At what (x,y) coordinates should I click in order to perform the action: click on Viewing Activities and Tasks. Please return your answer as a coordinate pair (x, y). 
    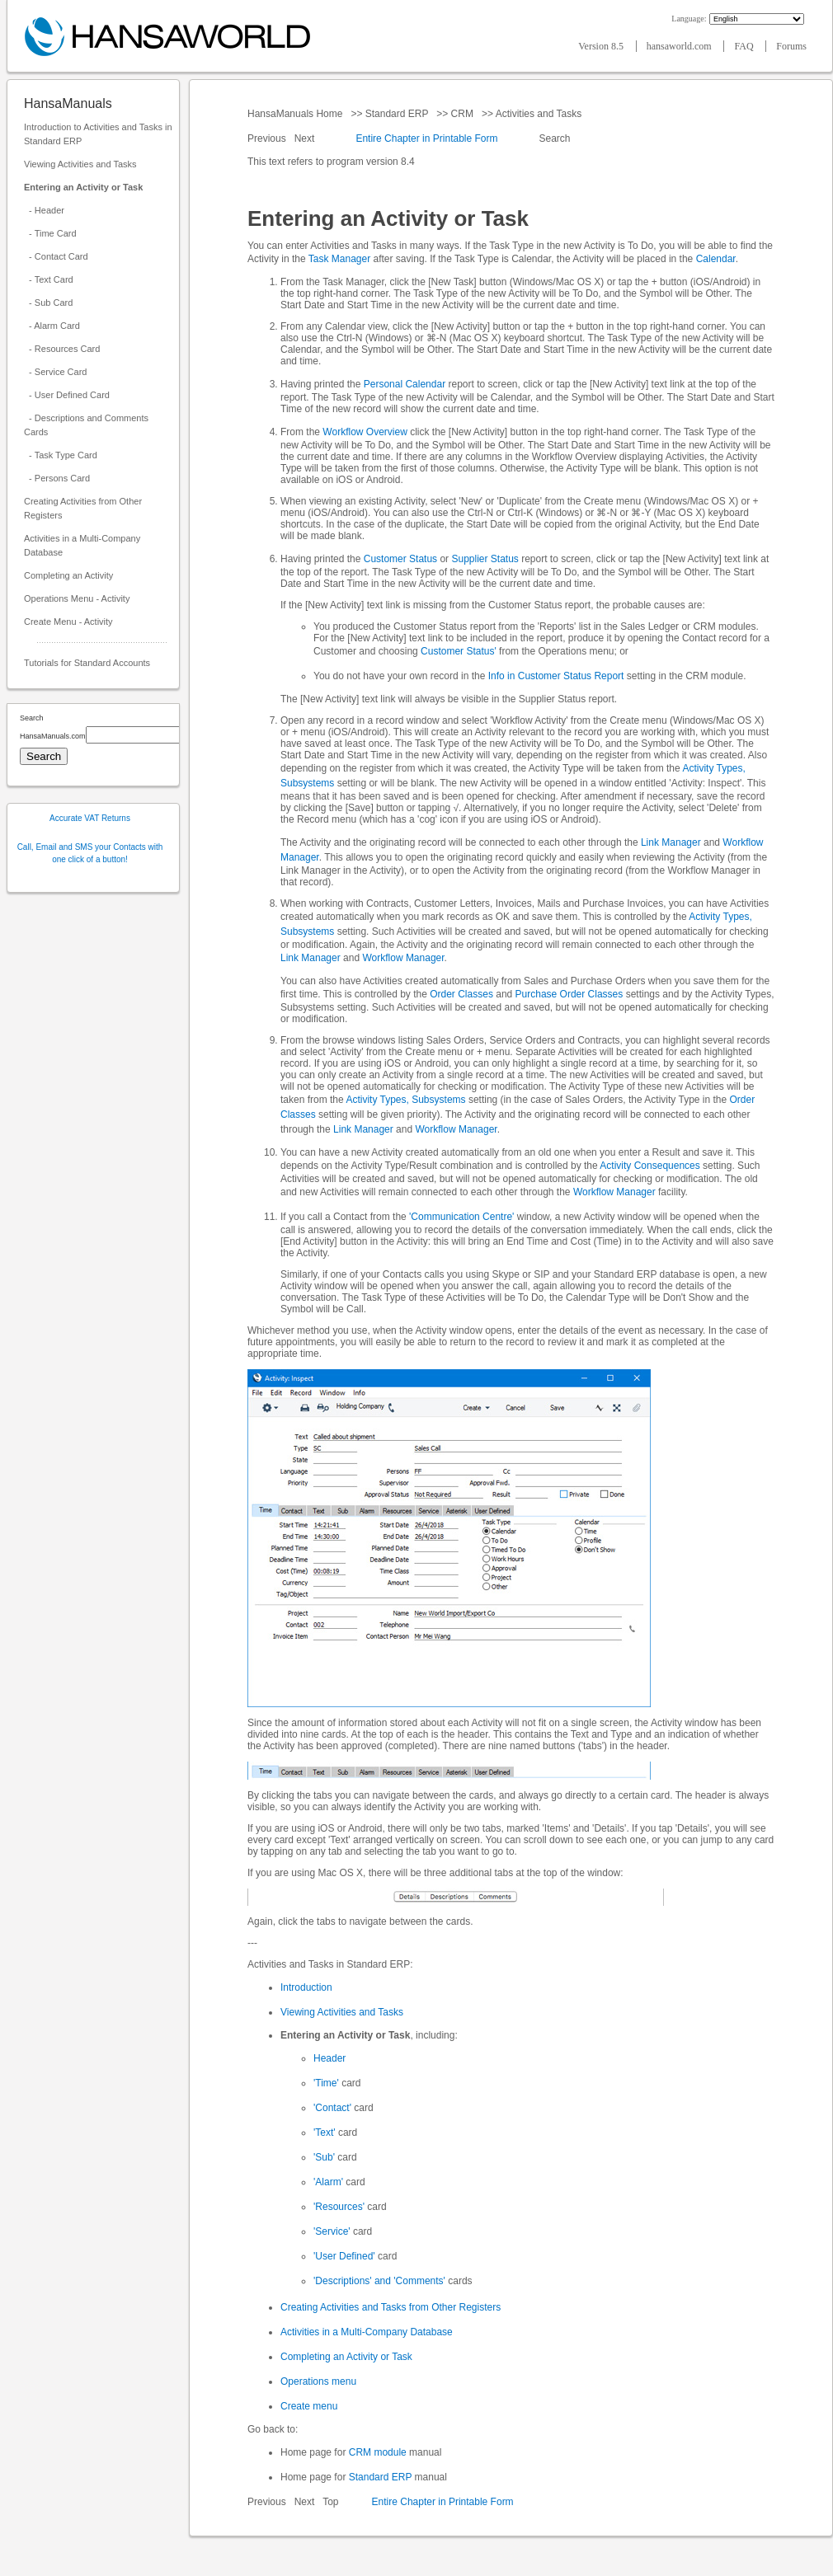
    Looking at the image, I should click on (80, 164).